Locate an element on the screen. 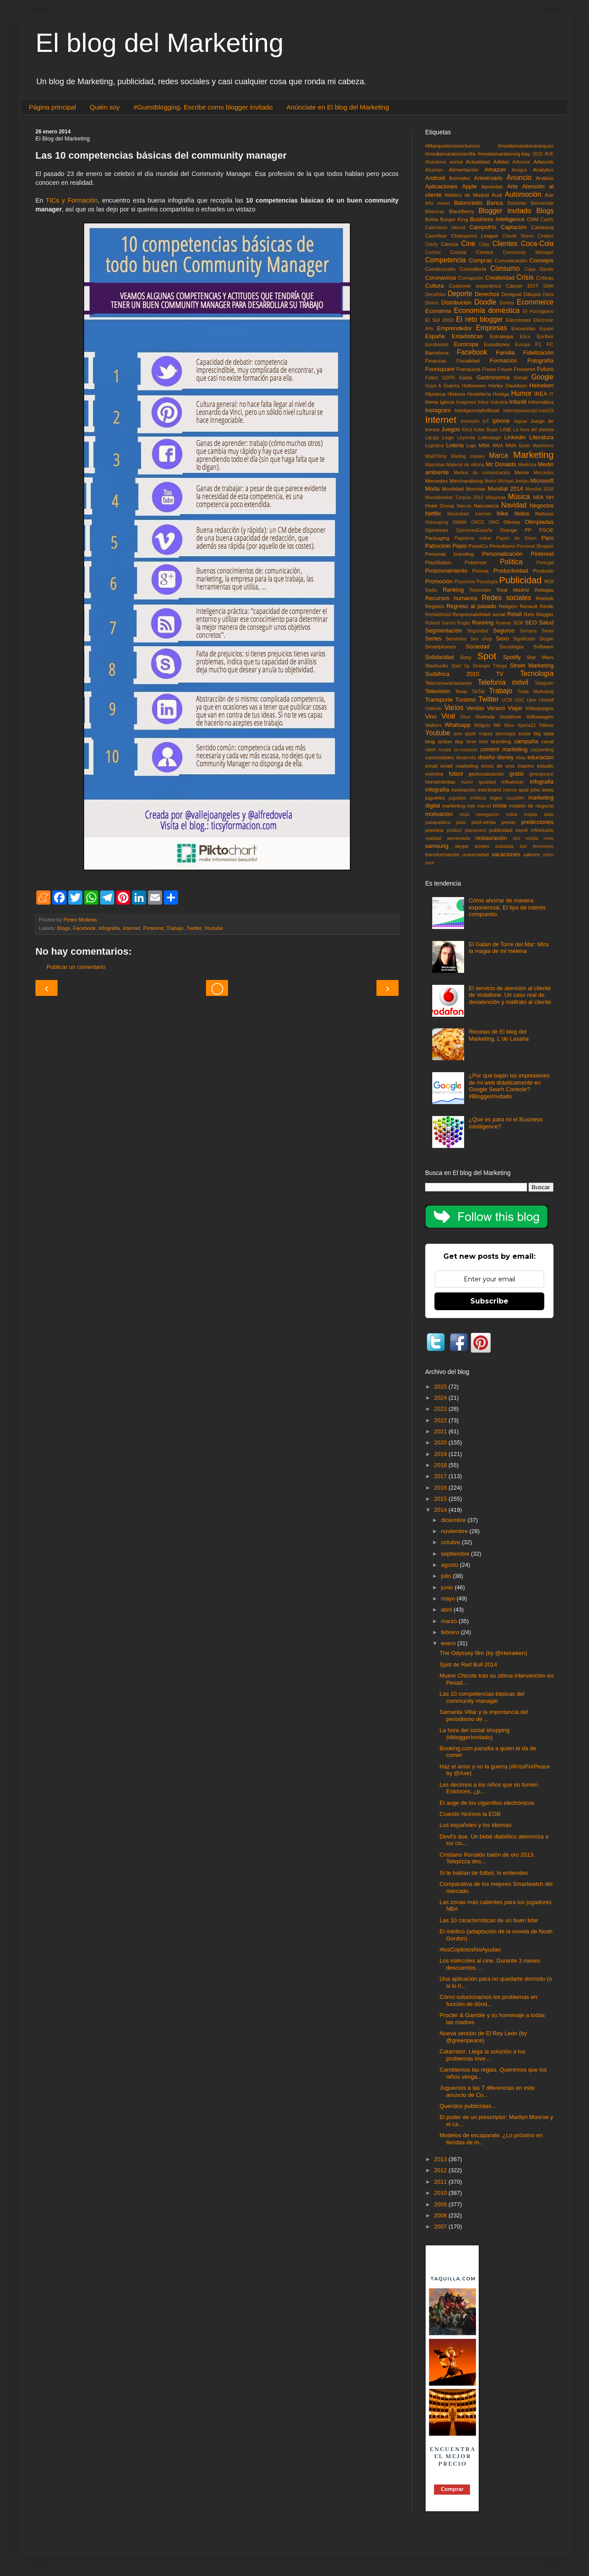 The image size is (589, 2576). Mercedes is located at coordinates (436, 481).